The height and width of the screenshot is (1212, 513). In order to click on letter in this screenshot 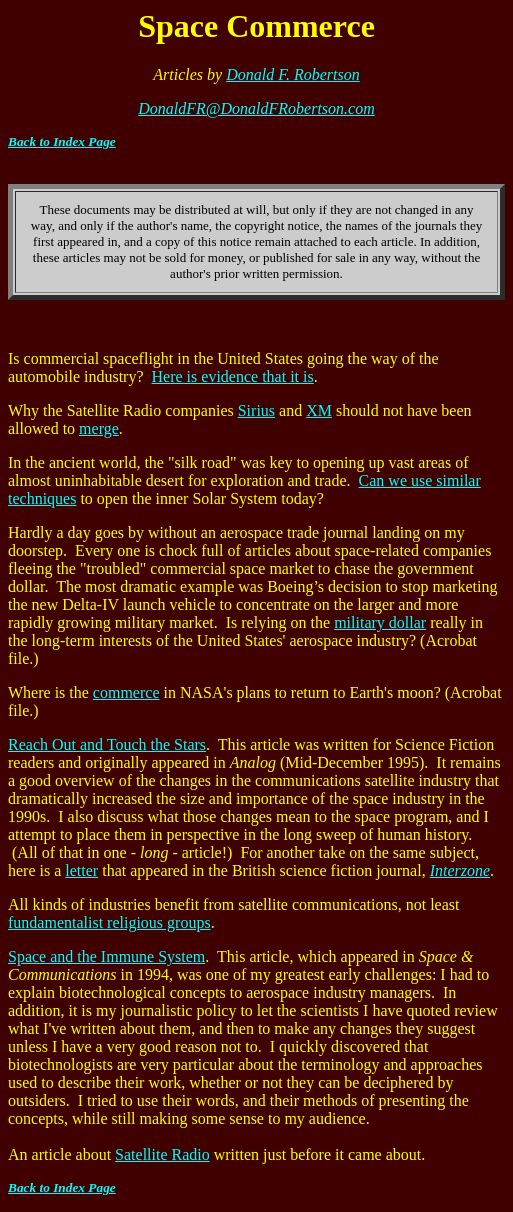, I will do `click(81, 870)`.